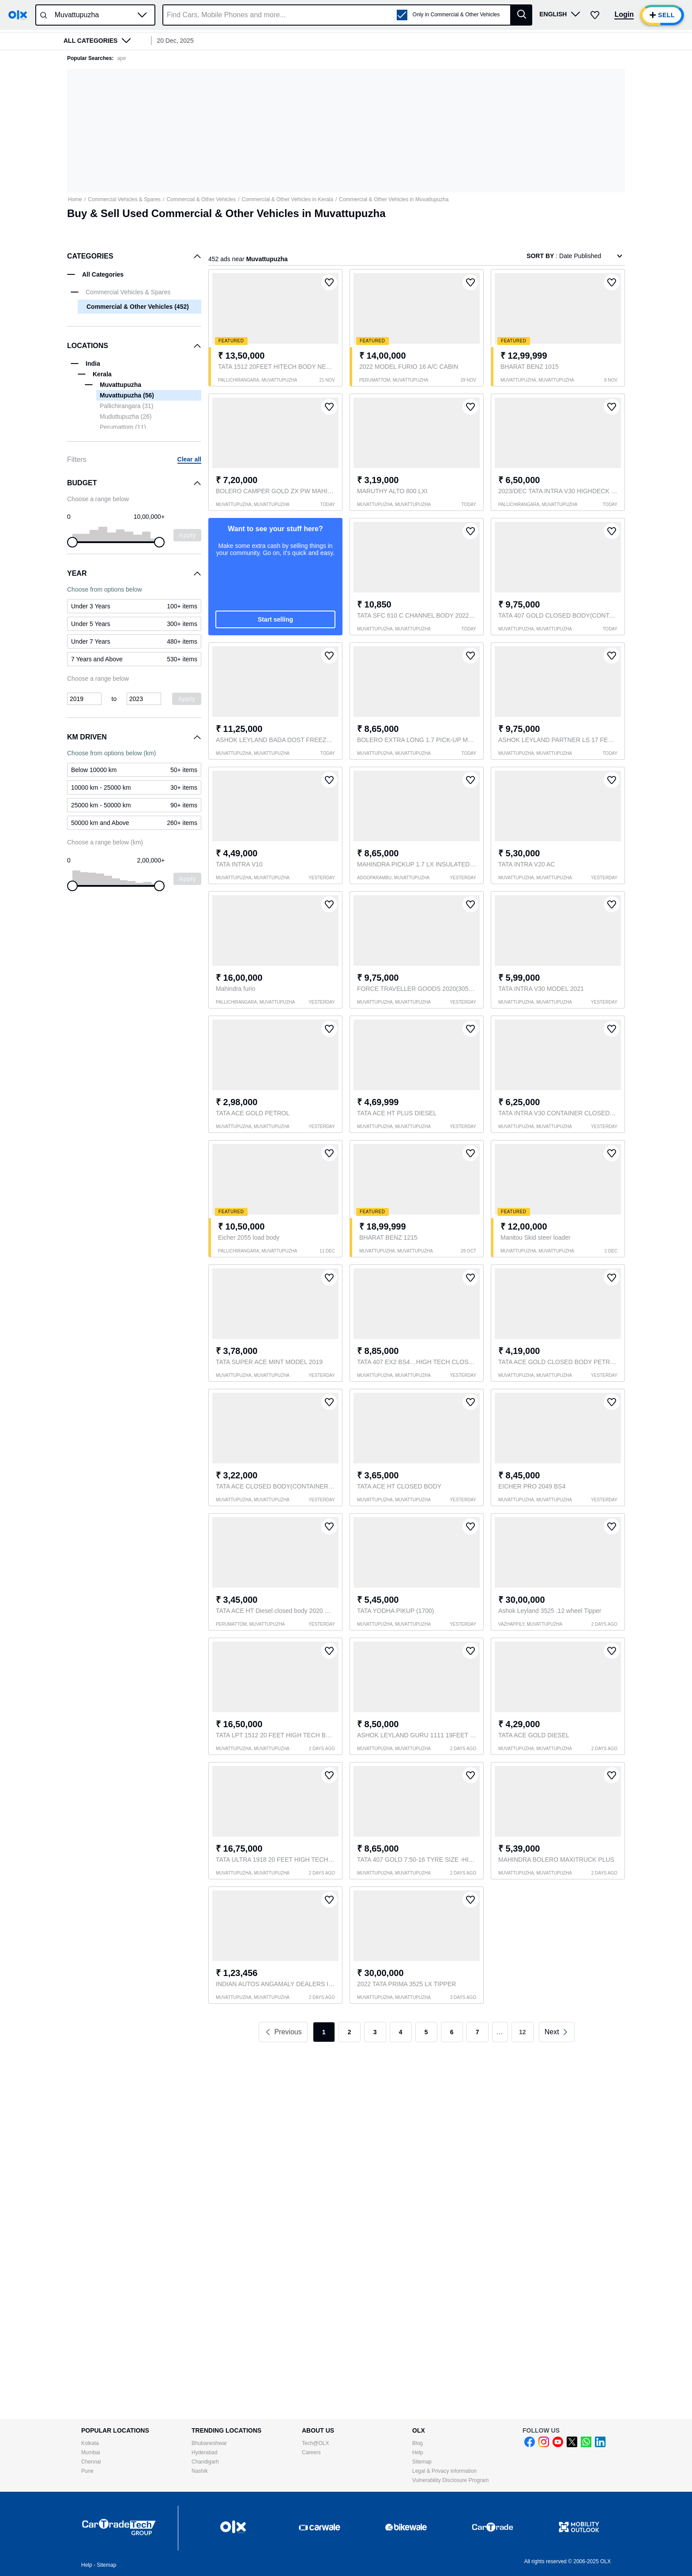 This screenshot has width=692, height=2576. I want to click on Nashik, so click(200, 2471).